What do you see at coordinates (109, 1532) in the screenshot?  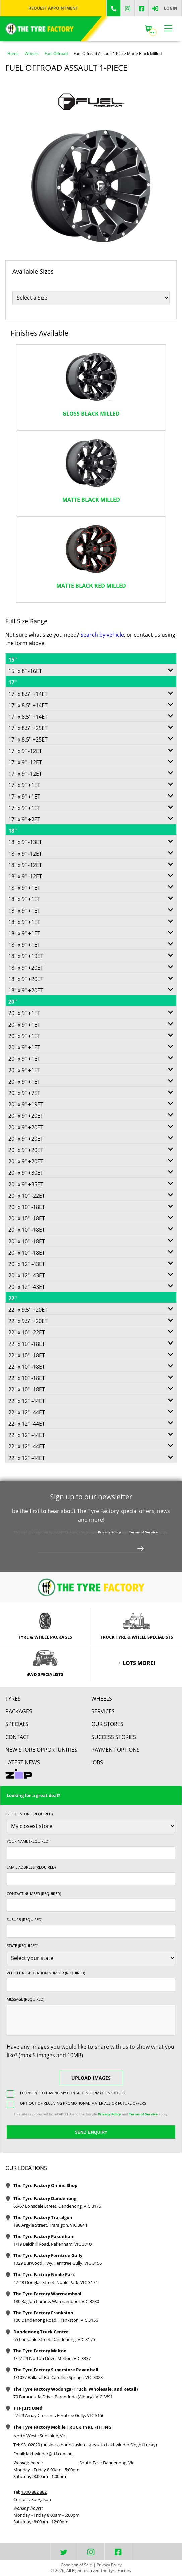 I see `Privacy Policy` at bounding box center [109, 1532].